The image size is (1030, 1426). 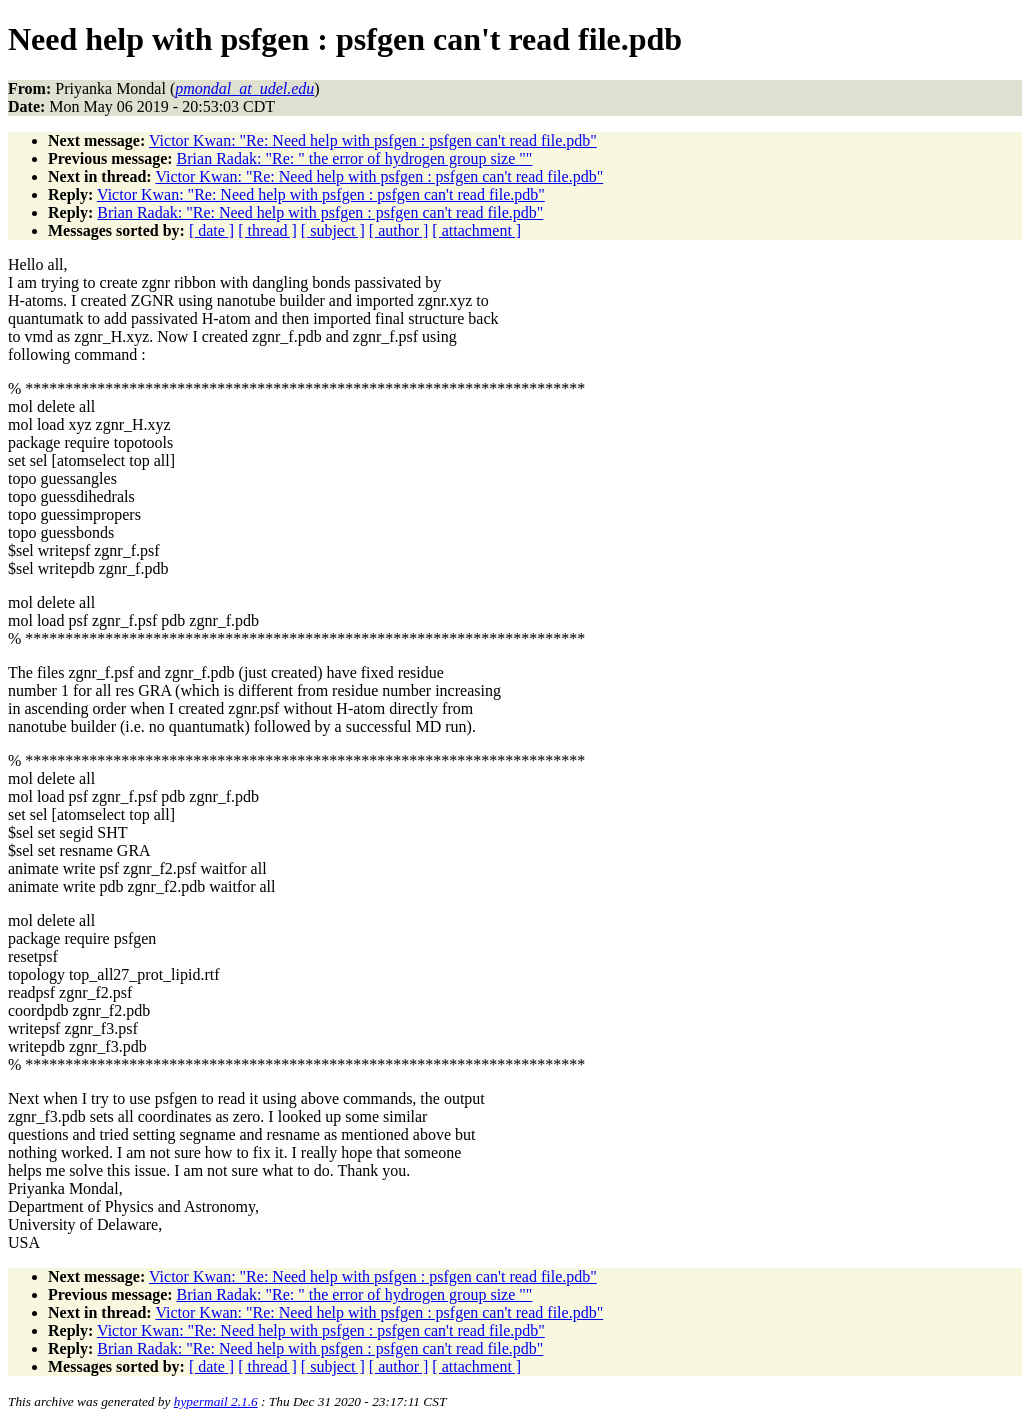 I want to click on [ attachment ], so click(x=476, y=230).